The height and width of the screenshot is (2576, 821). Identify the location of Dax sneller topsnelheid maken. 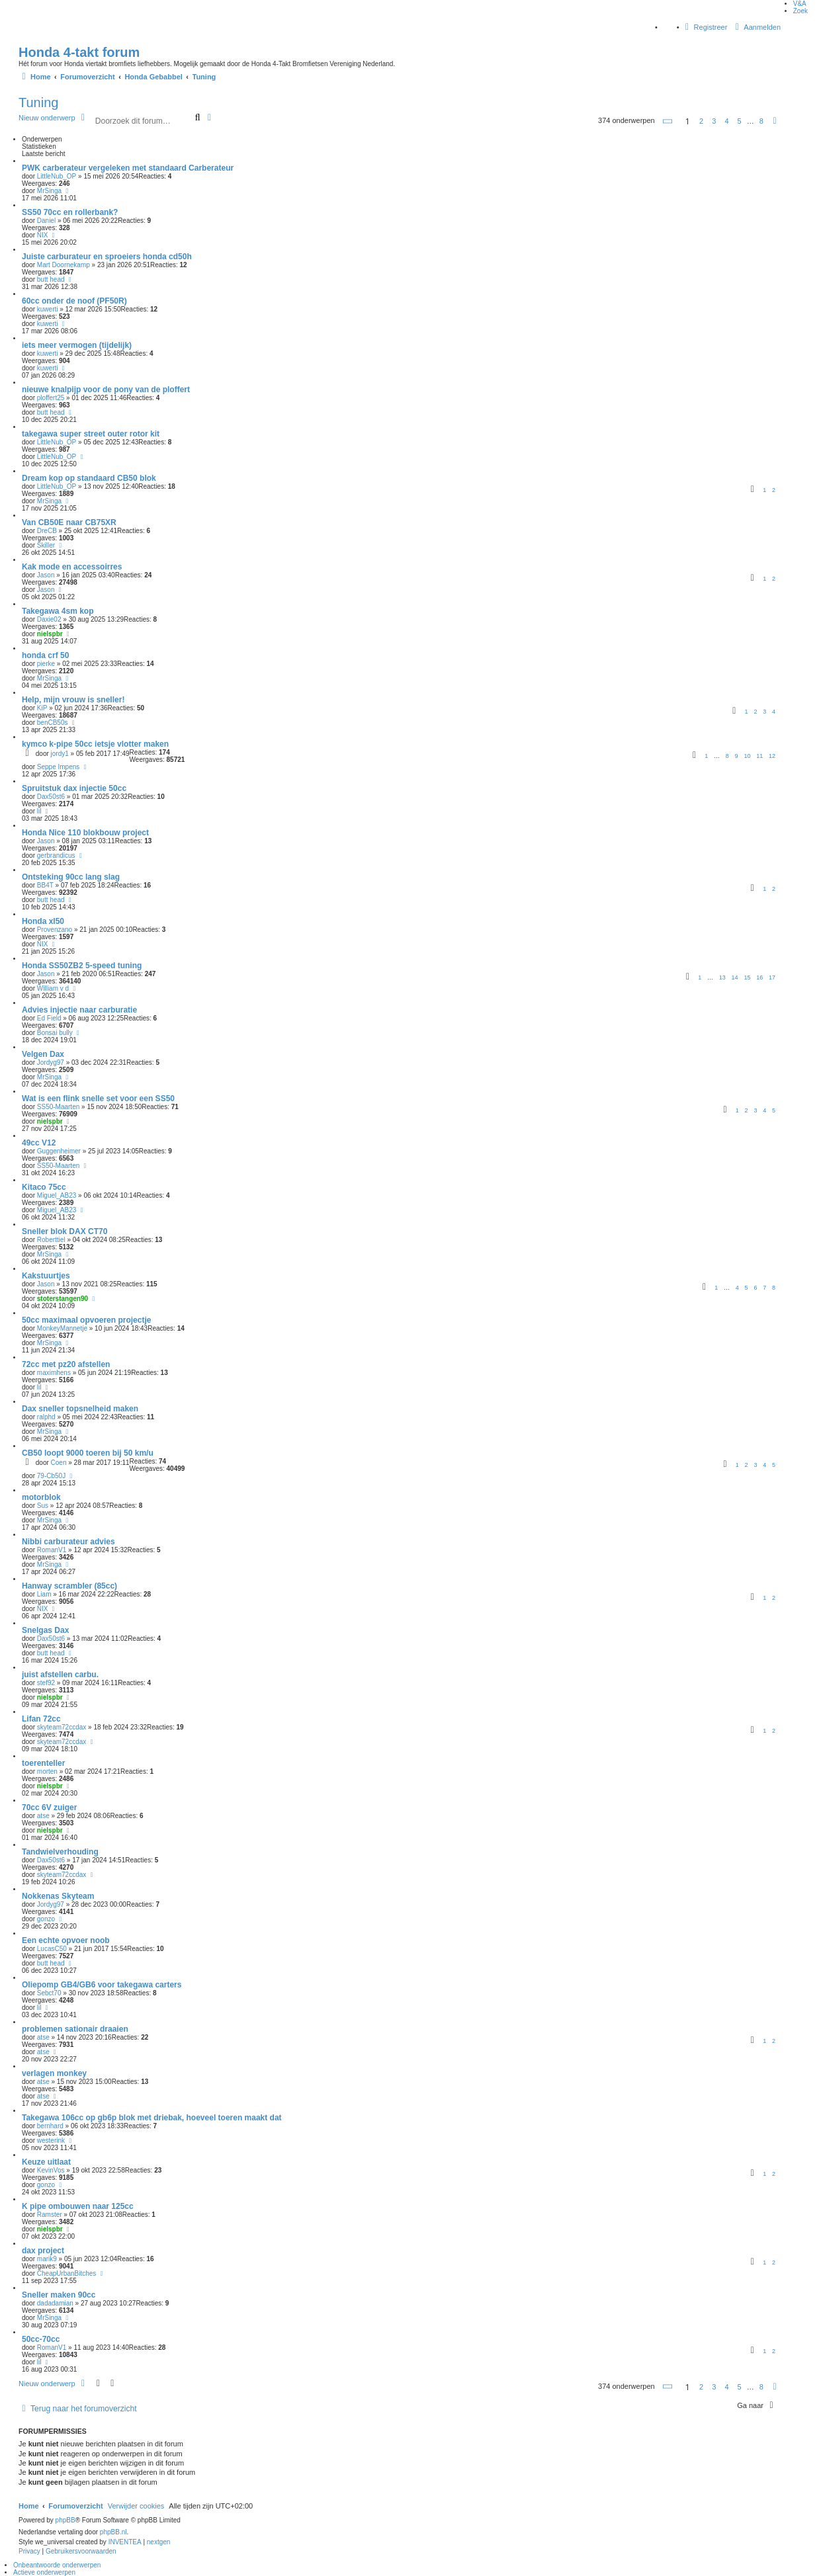
(80, 1408).